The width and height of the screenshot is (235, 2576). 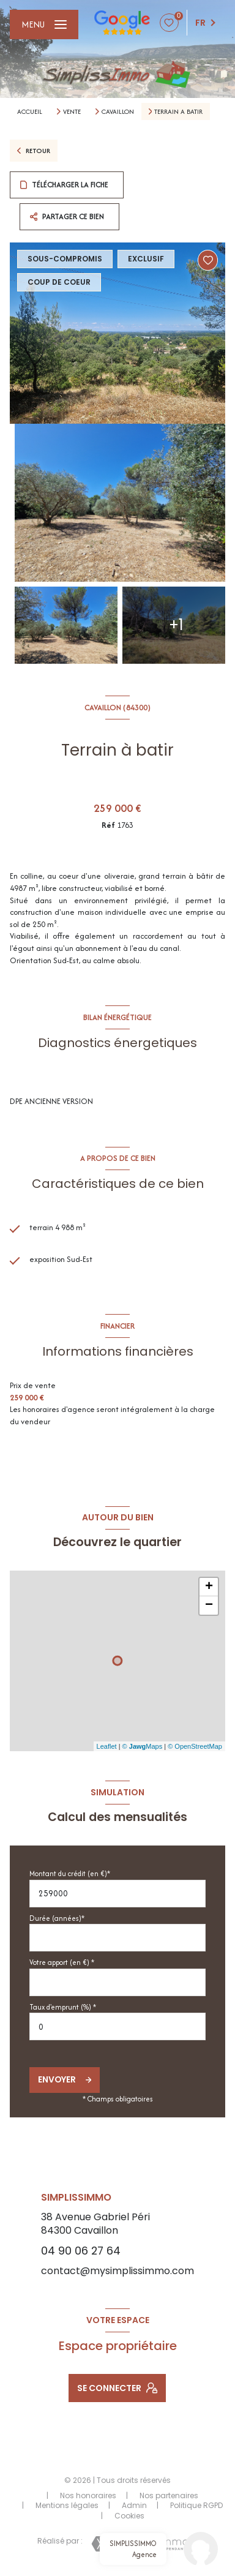 What do you see at coordinates (117, 2271) in the screenshot?
I see `contact@mysimplissimmo.com` at bounding box center [117, 2271].